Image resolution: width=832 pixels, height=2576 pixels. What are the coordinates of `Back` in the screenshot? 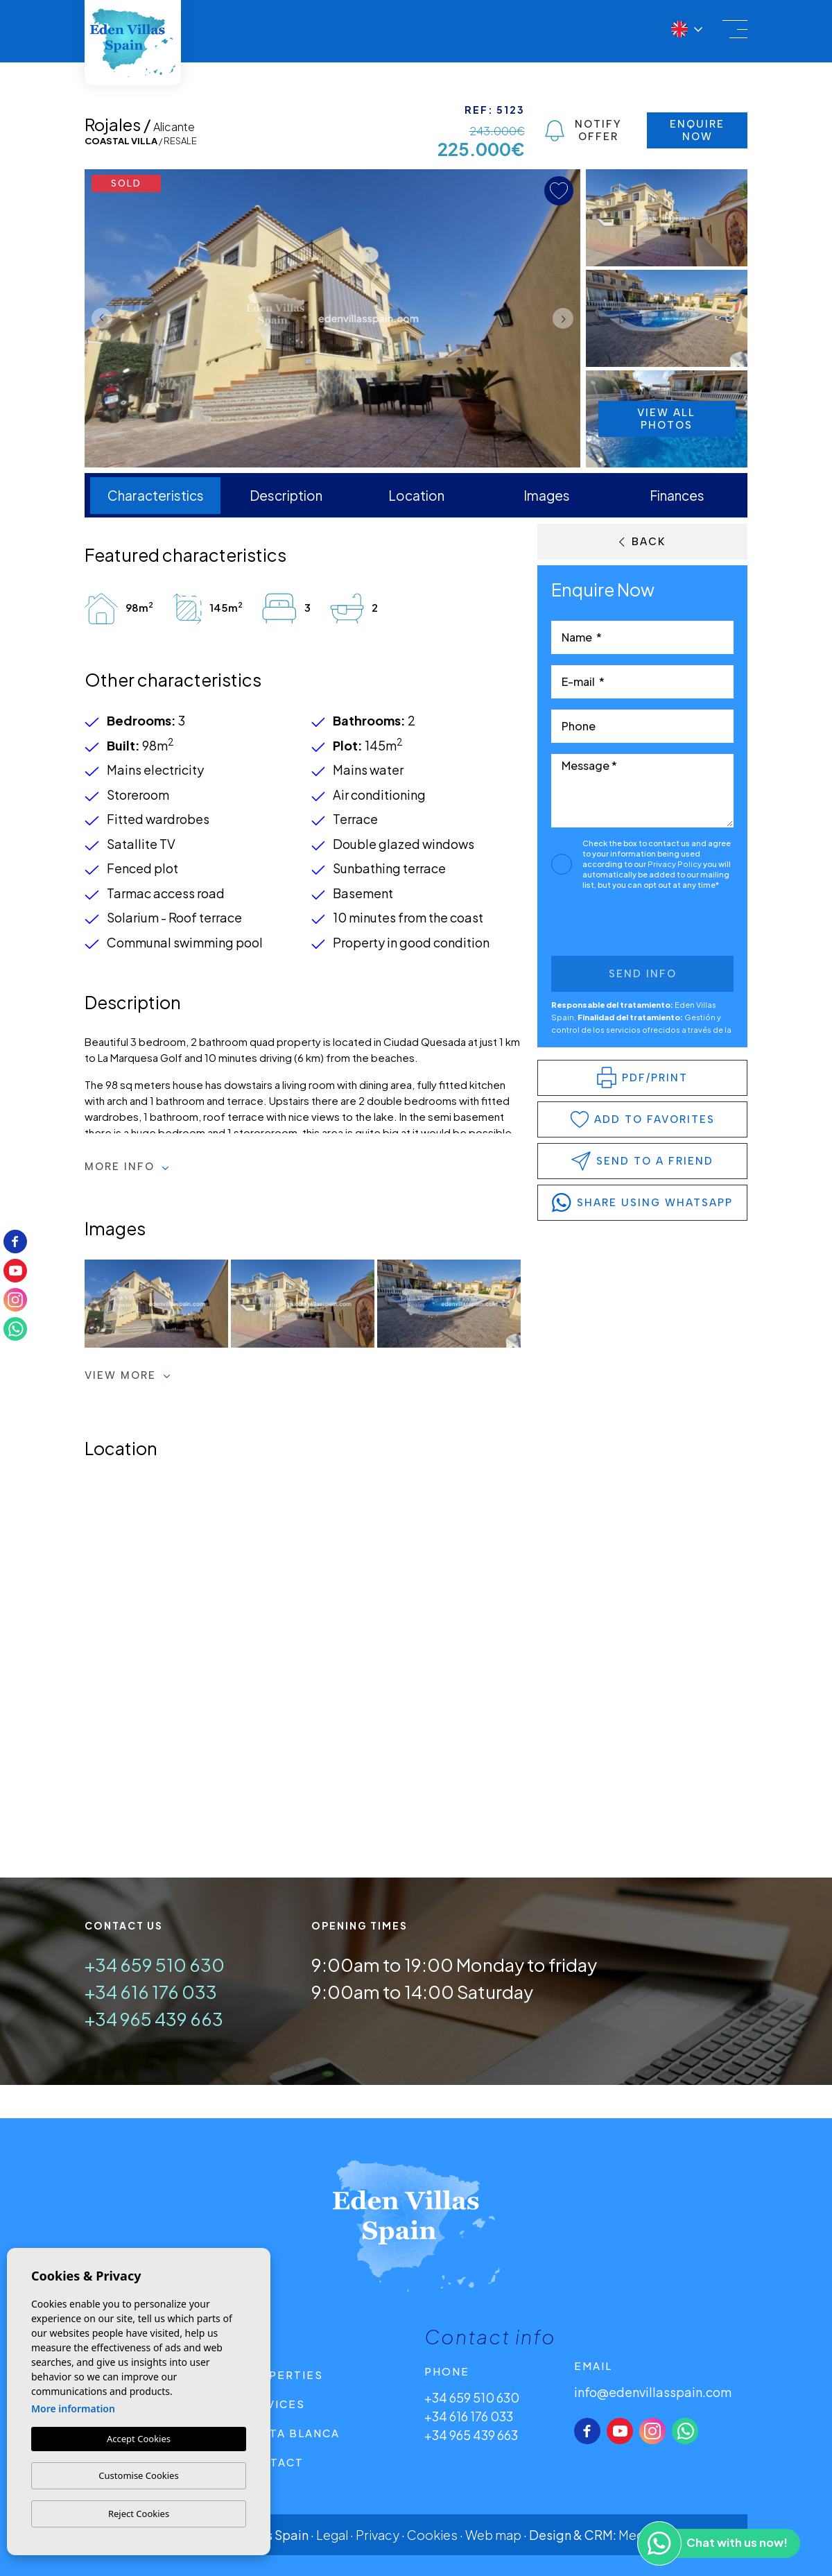 It's located at (642, 541).